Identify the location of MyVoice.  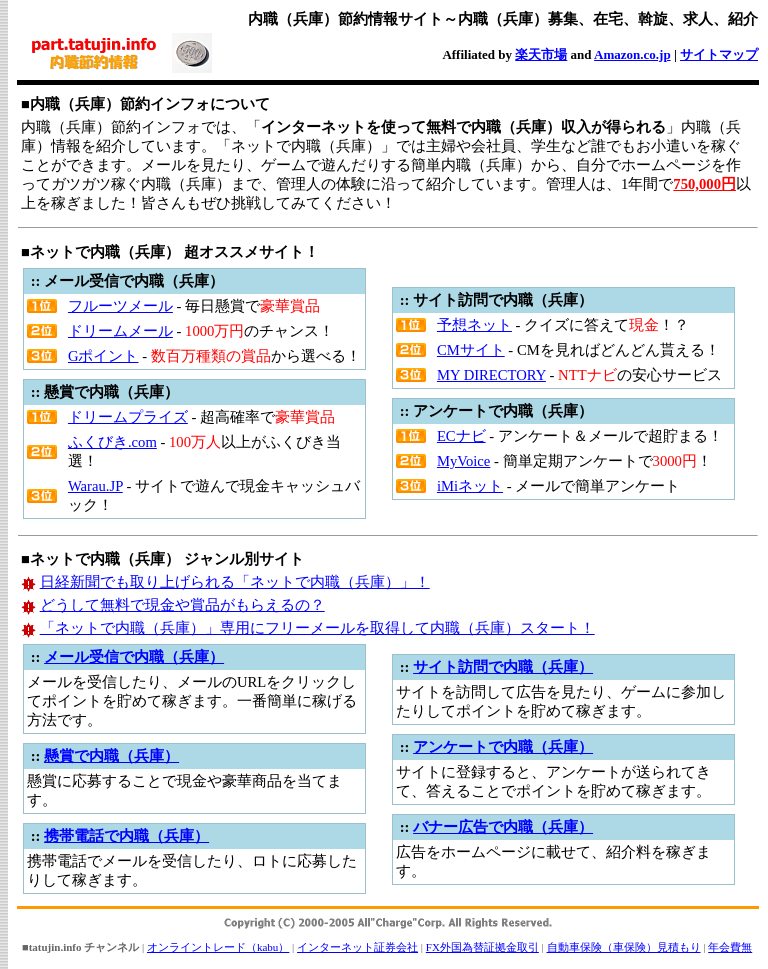
(463, 461).